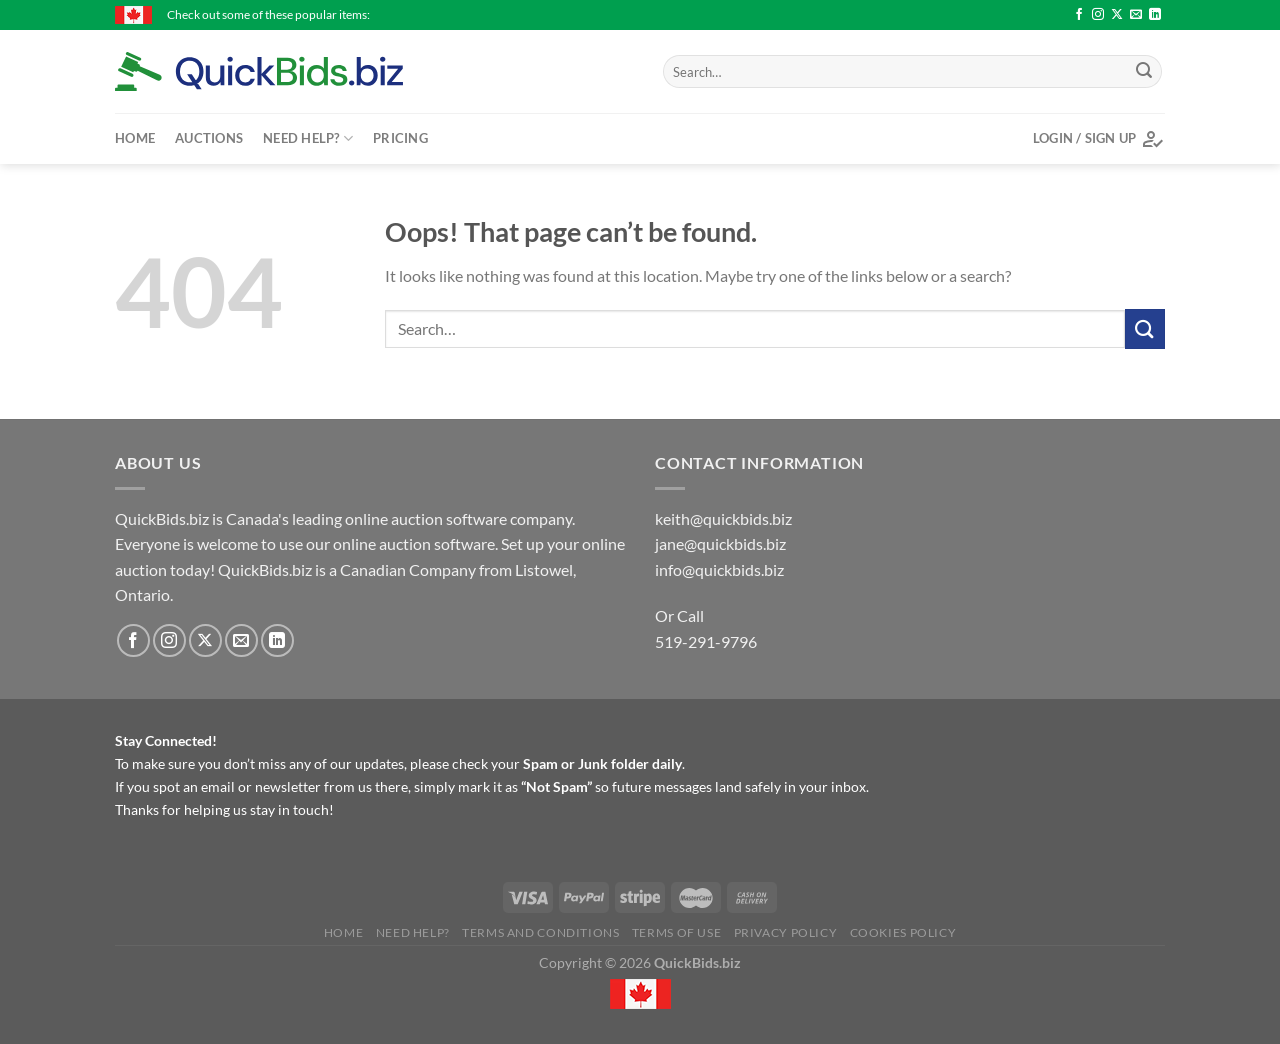 The image size is (1280, 1044). I want to click on International 1568 - $81, so click(618, 14).